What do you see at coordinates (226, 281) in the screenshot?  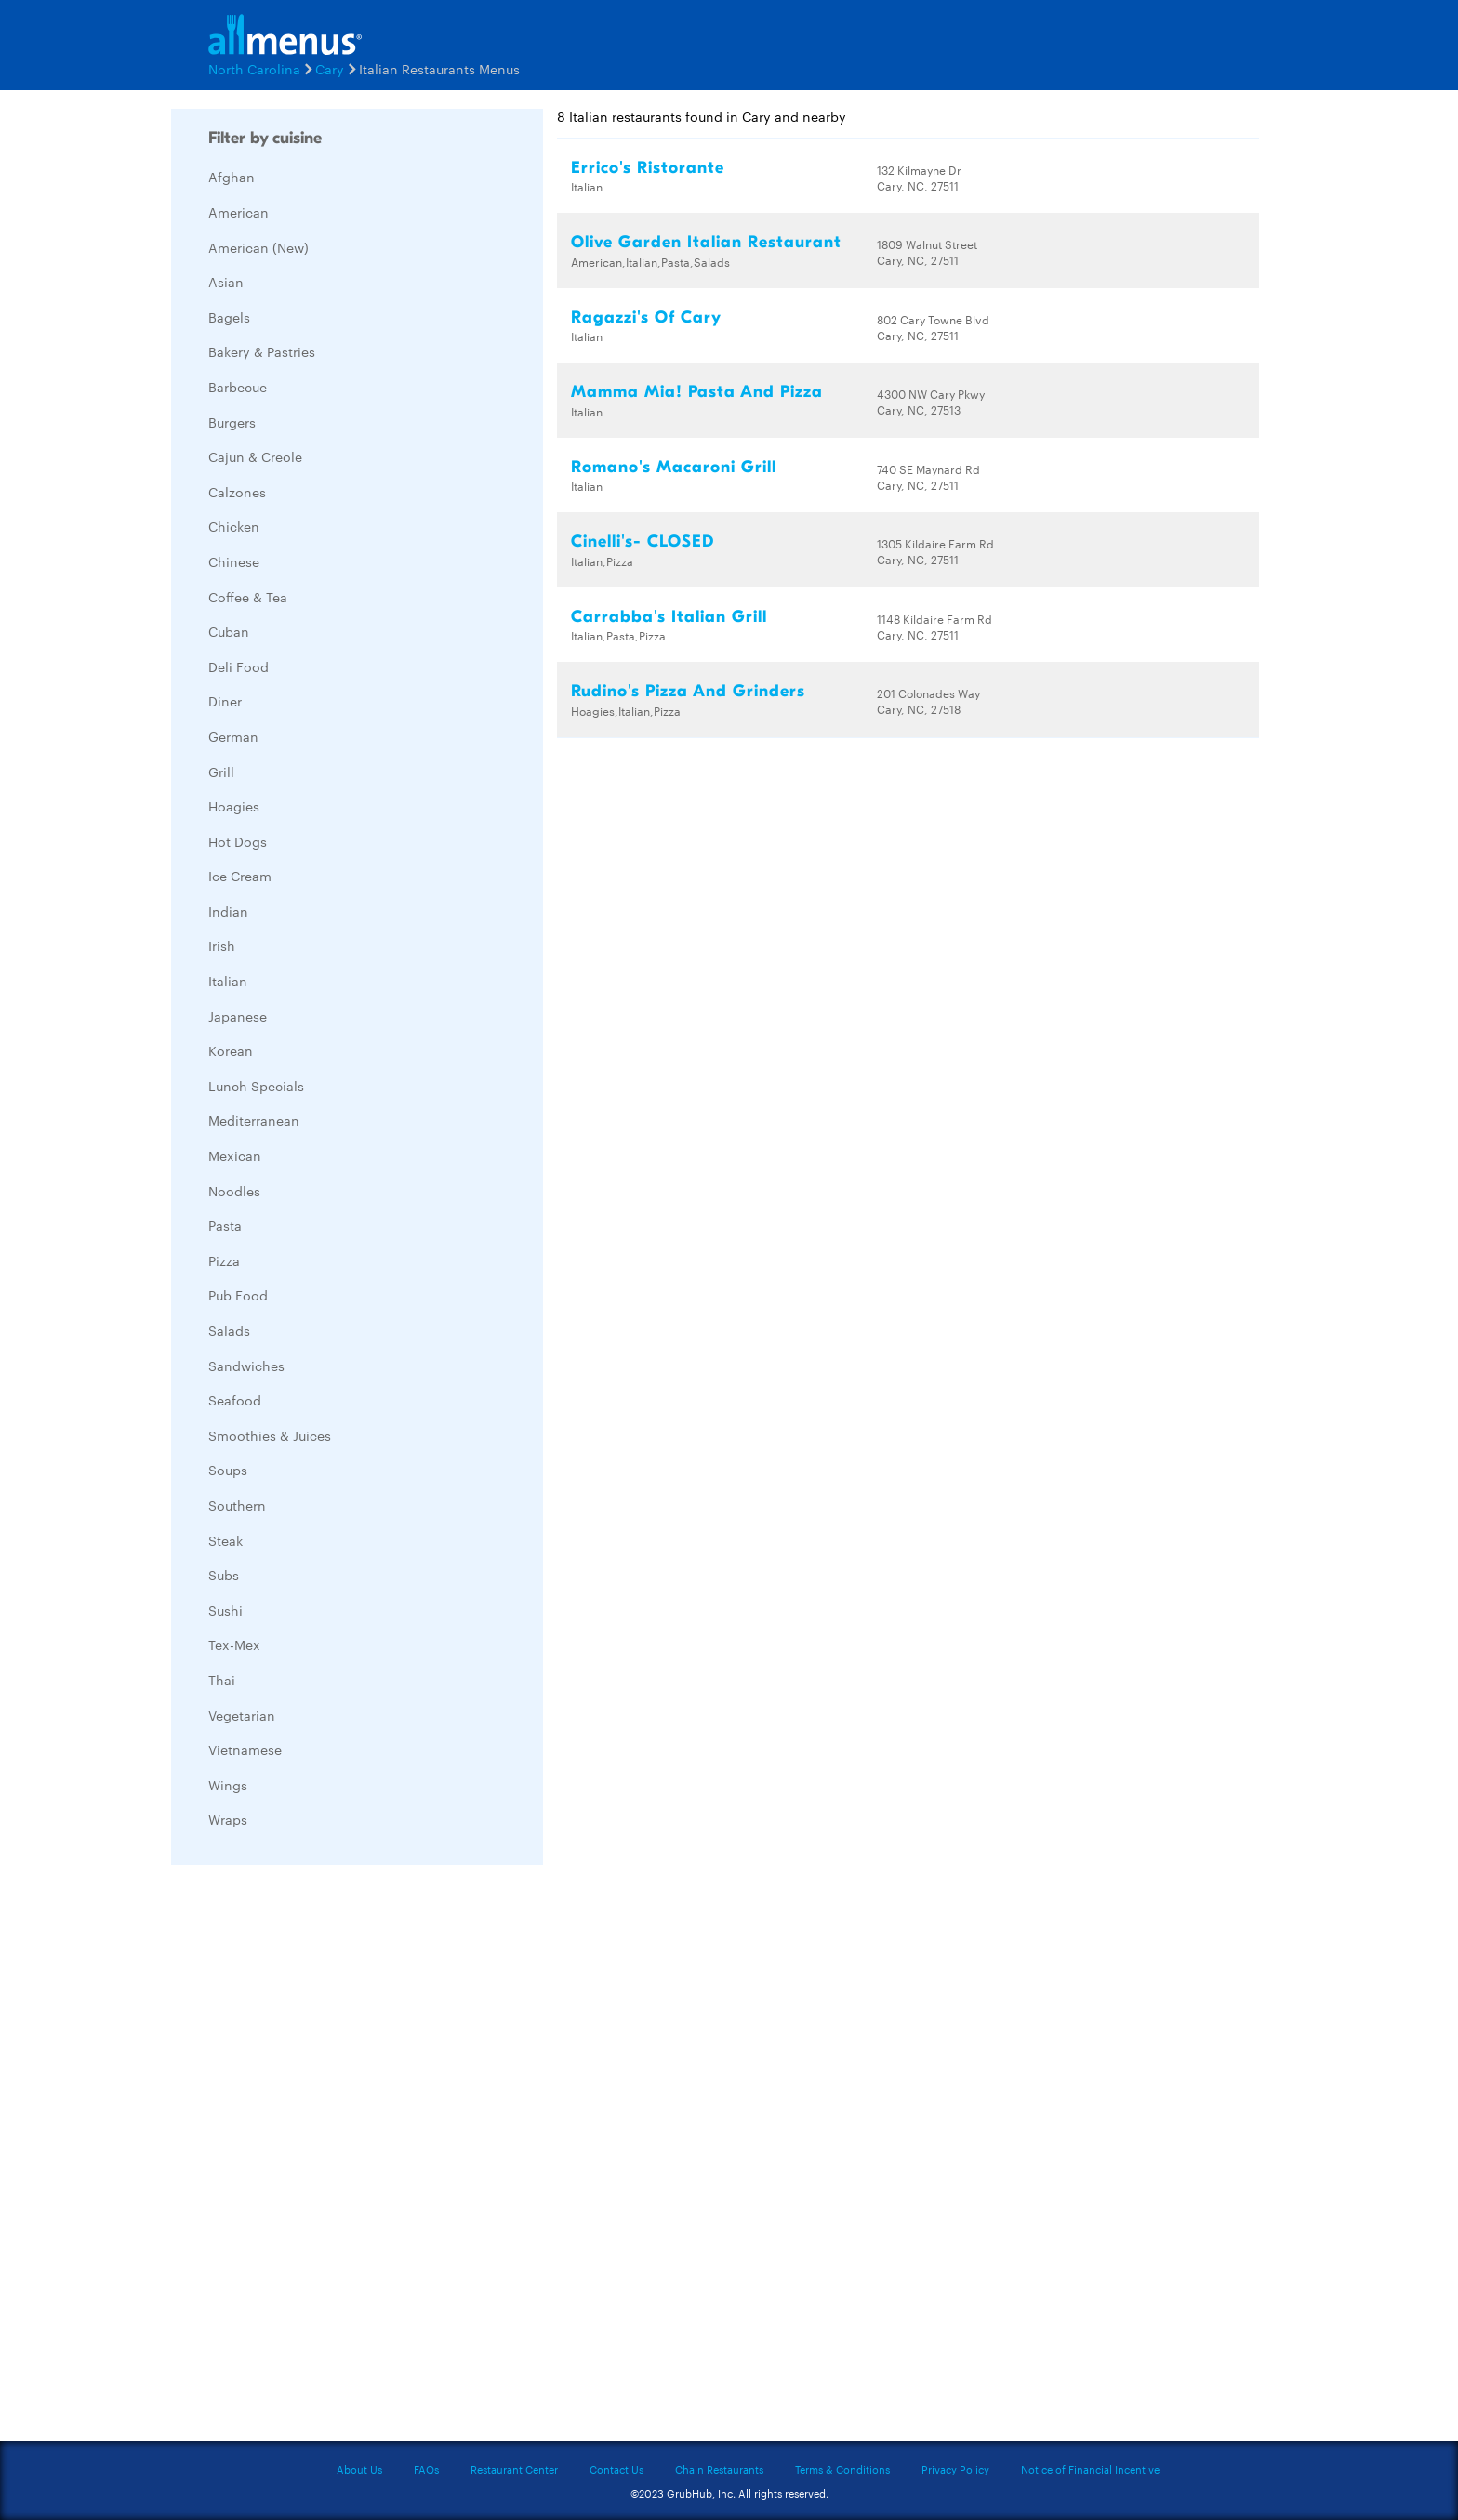 I see `Asian` at bounding box center [226, 281].